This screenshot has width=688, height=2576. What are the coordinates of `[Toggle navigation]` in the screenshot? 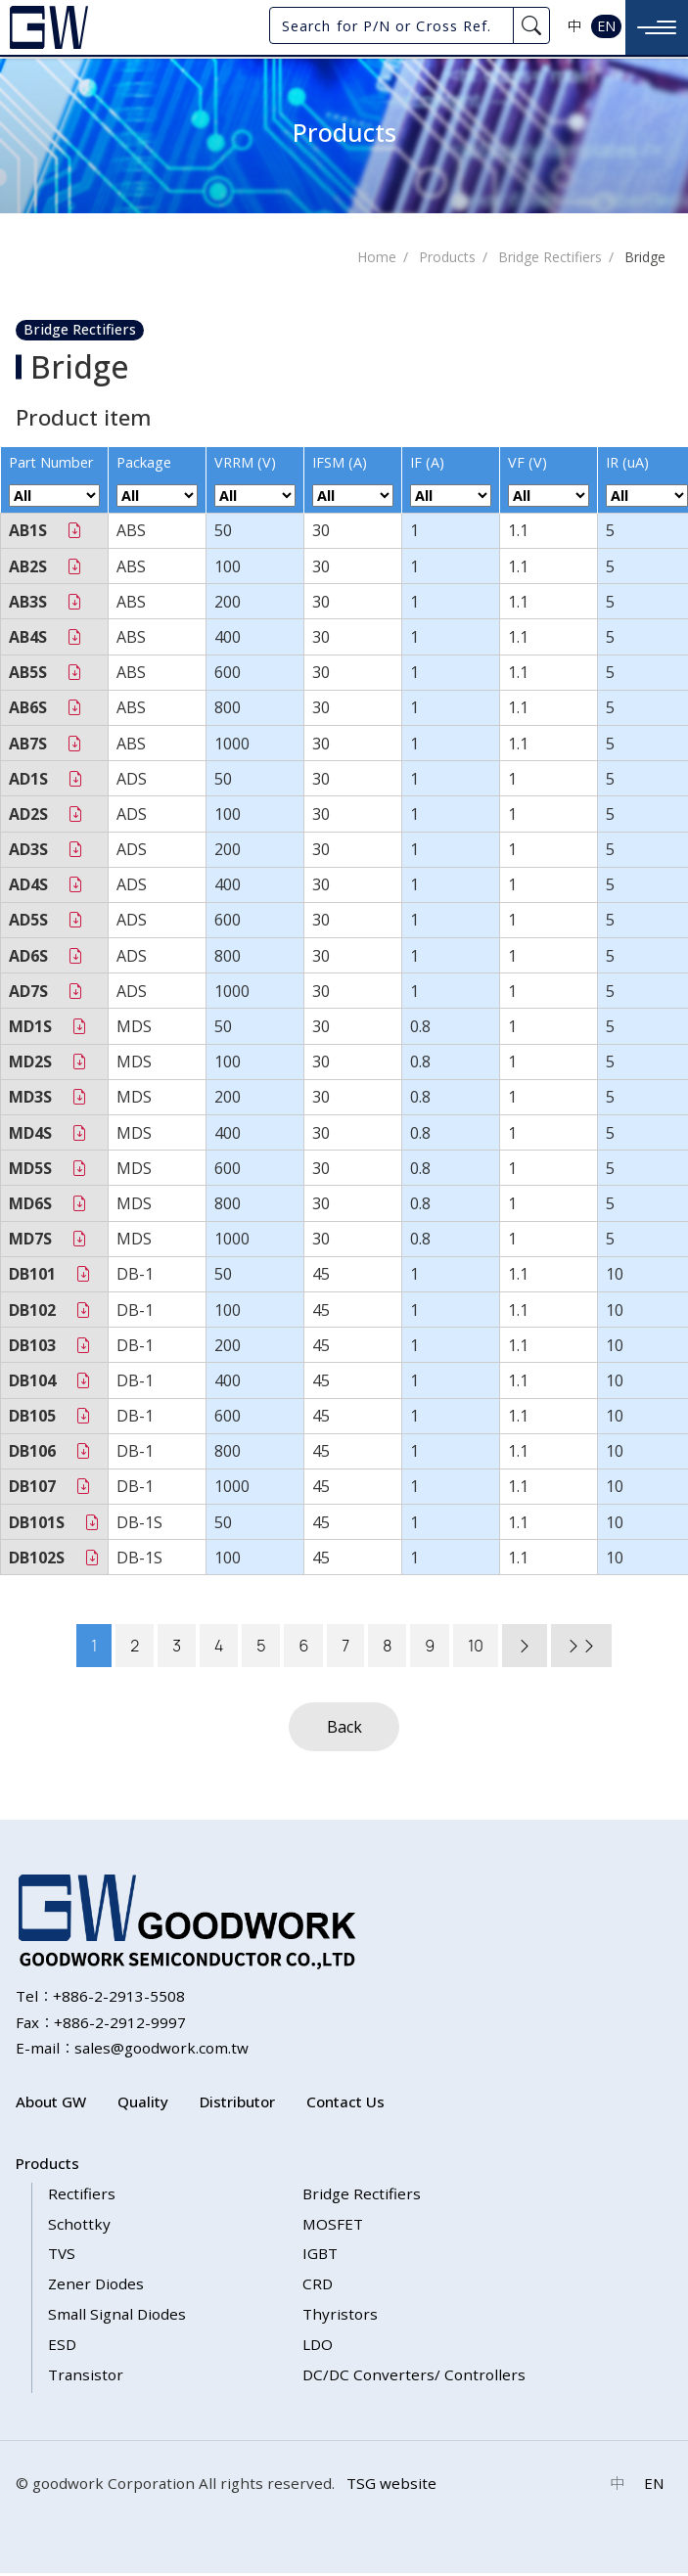 It's located at (656, 27).